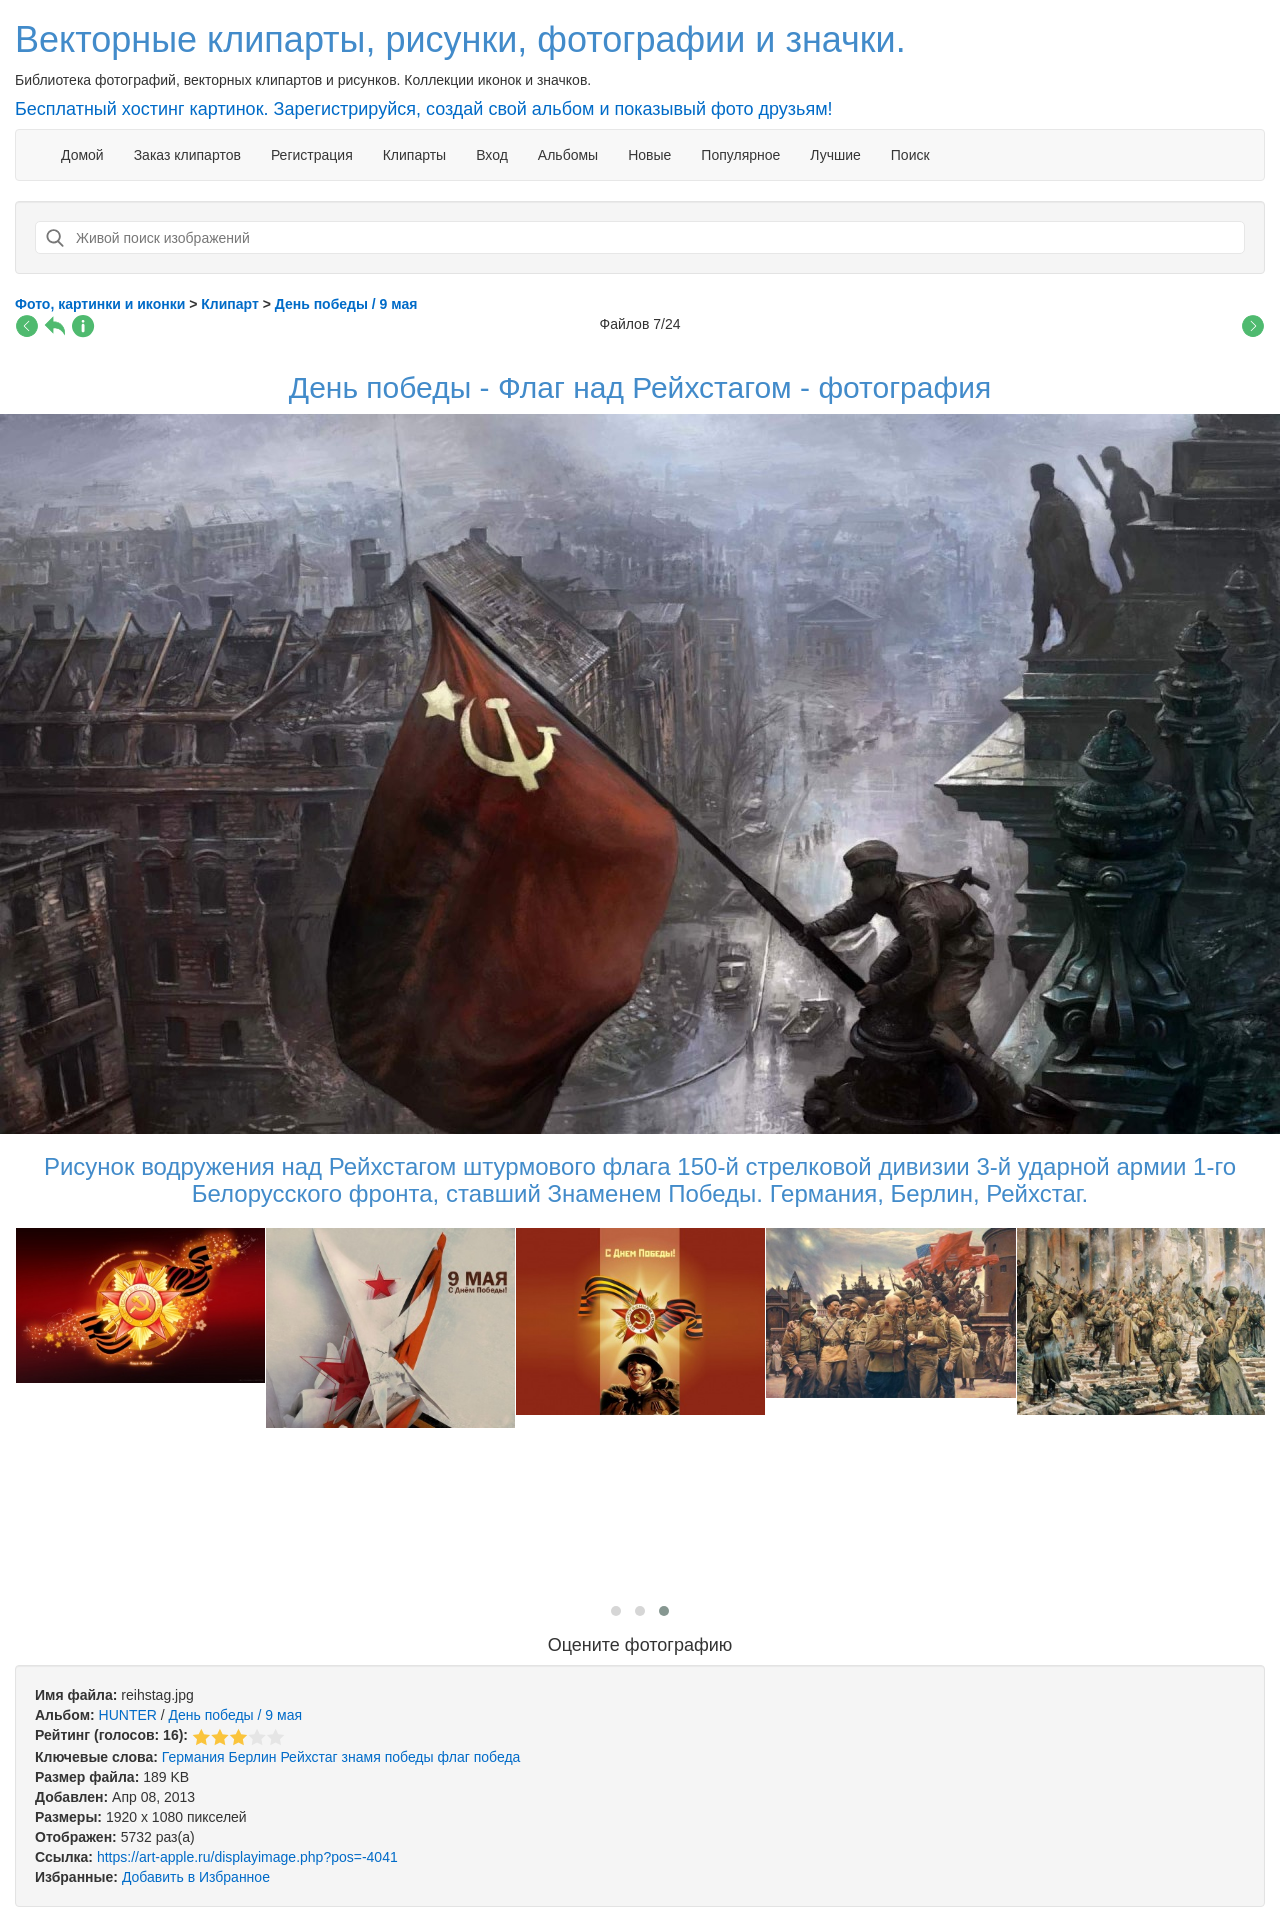 The height and width of the screenshot is (1928, 1280). I want to click on Домой, so click(82, 155).